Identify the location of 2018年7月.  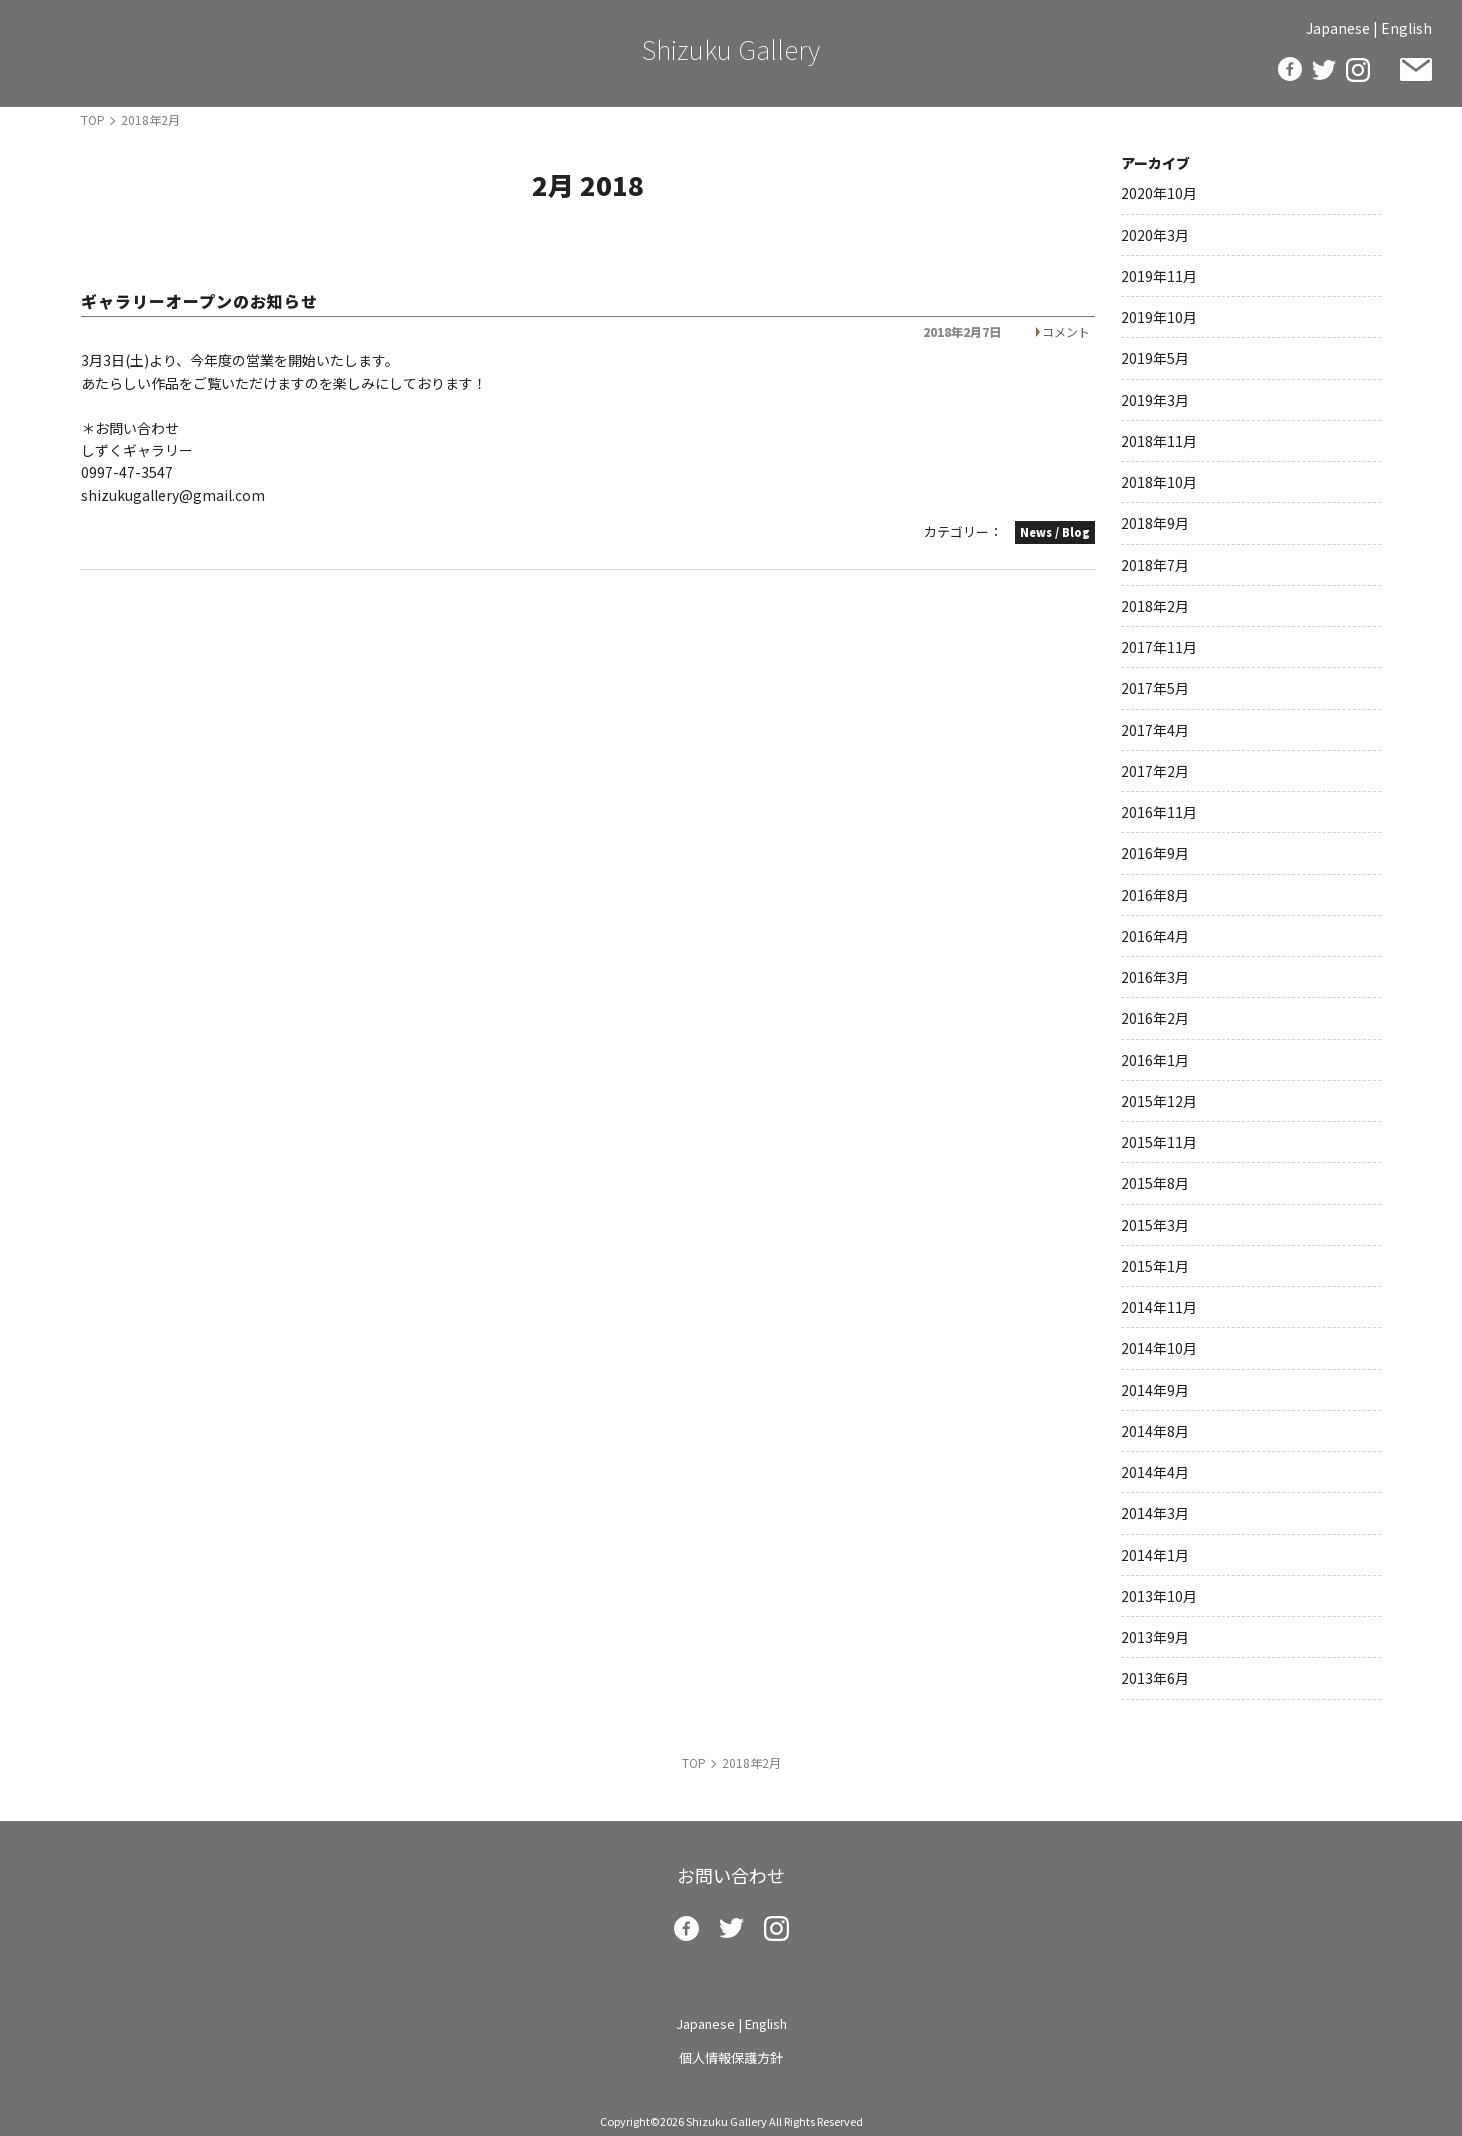
(1155, 565).